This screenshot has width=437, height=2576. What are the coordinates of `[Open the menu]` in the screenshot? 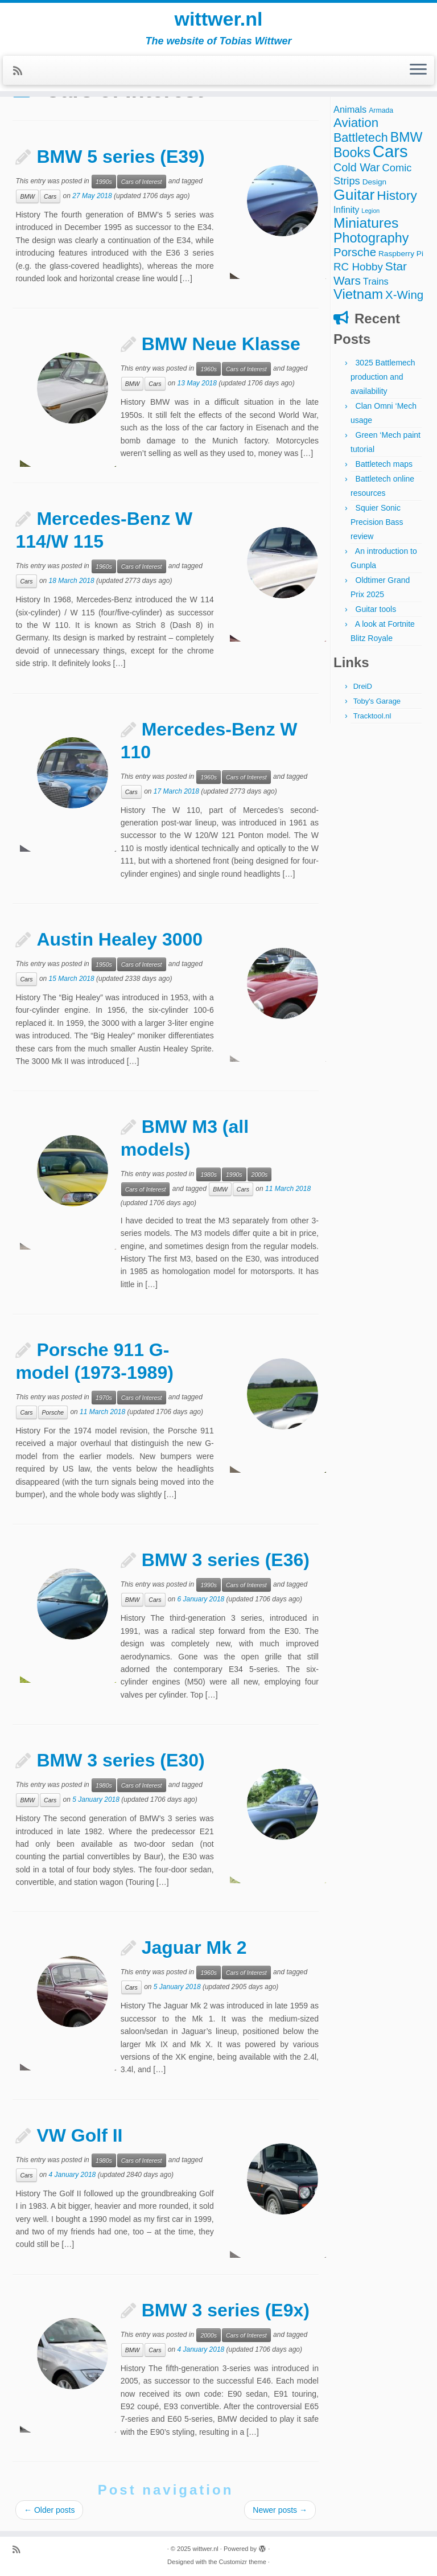 It's located at (418, 78).